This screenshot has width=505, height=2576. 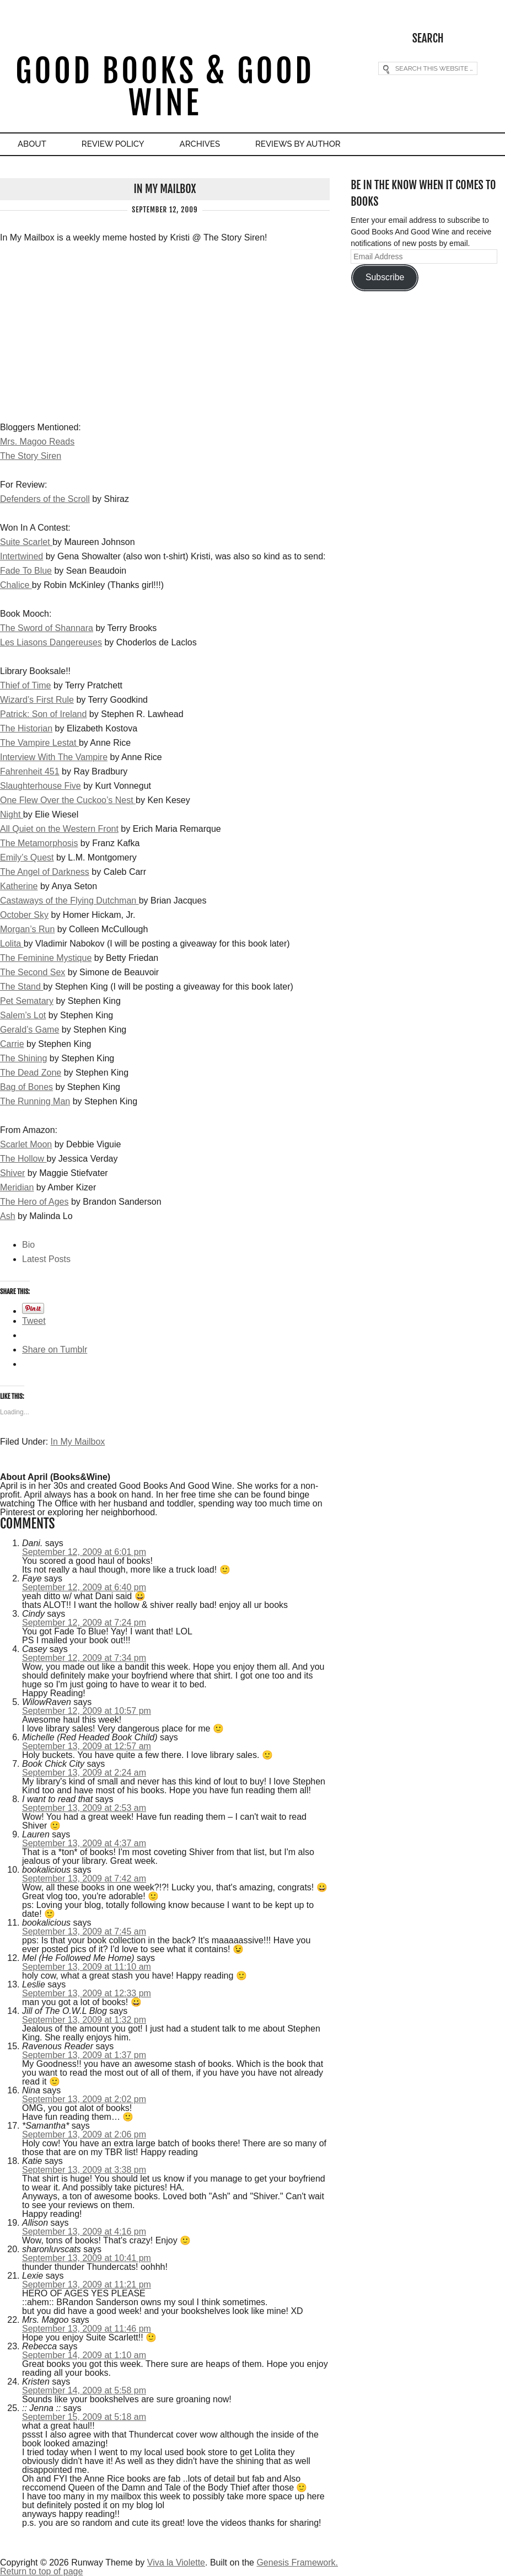 What do you see at coordinates (84, 2134) in the screenshot?
I see `September 13, 2009 at 2:06 pm` at bounding box center [84, 2134].